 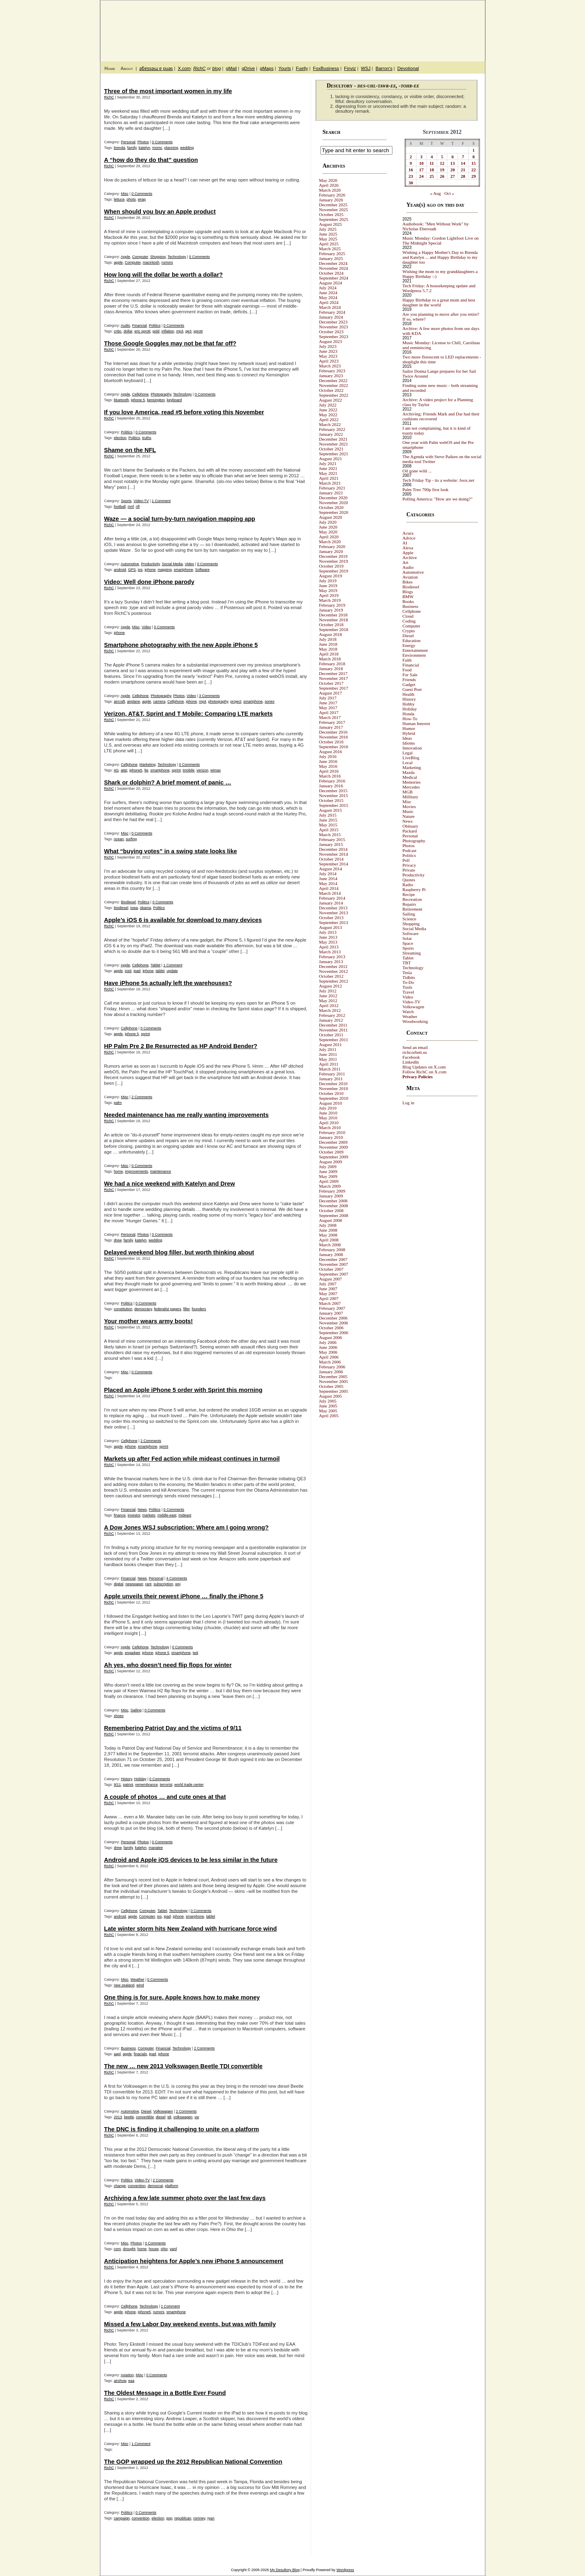 What do you see at coordinates (330, 1220) in the screenshot?
I see `August 2008` at bounding box center [330, 1220].